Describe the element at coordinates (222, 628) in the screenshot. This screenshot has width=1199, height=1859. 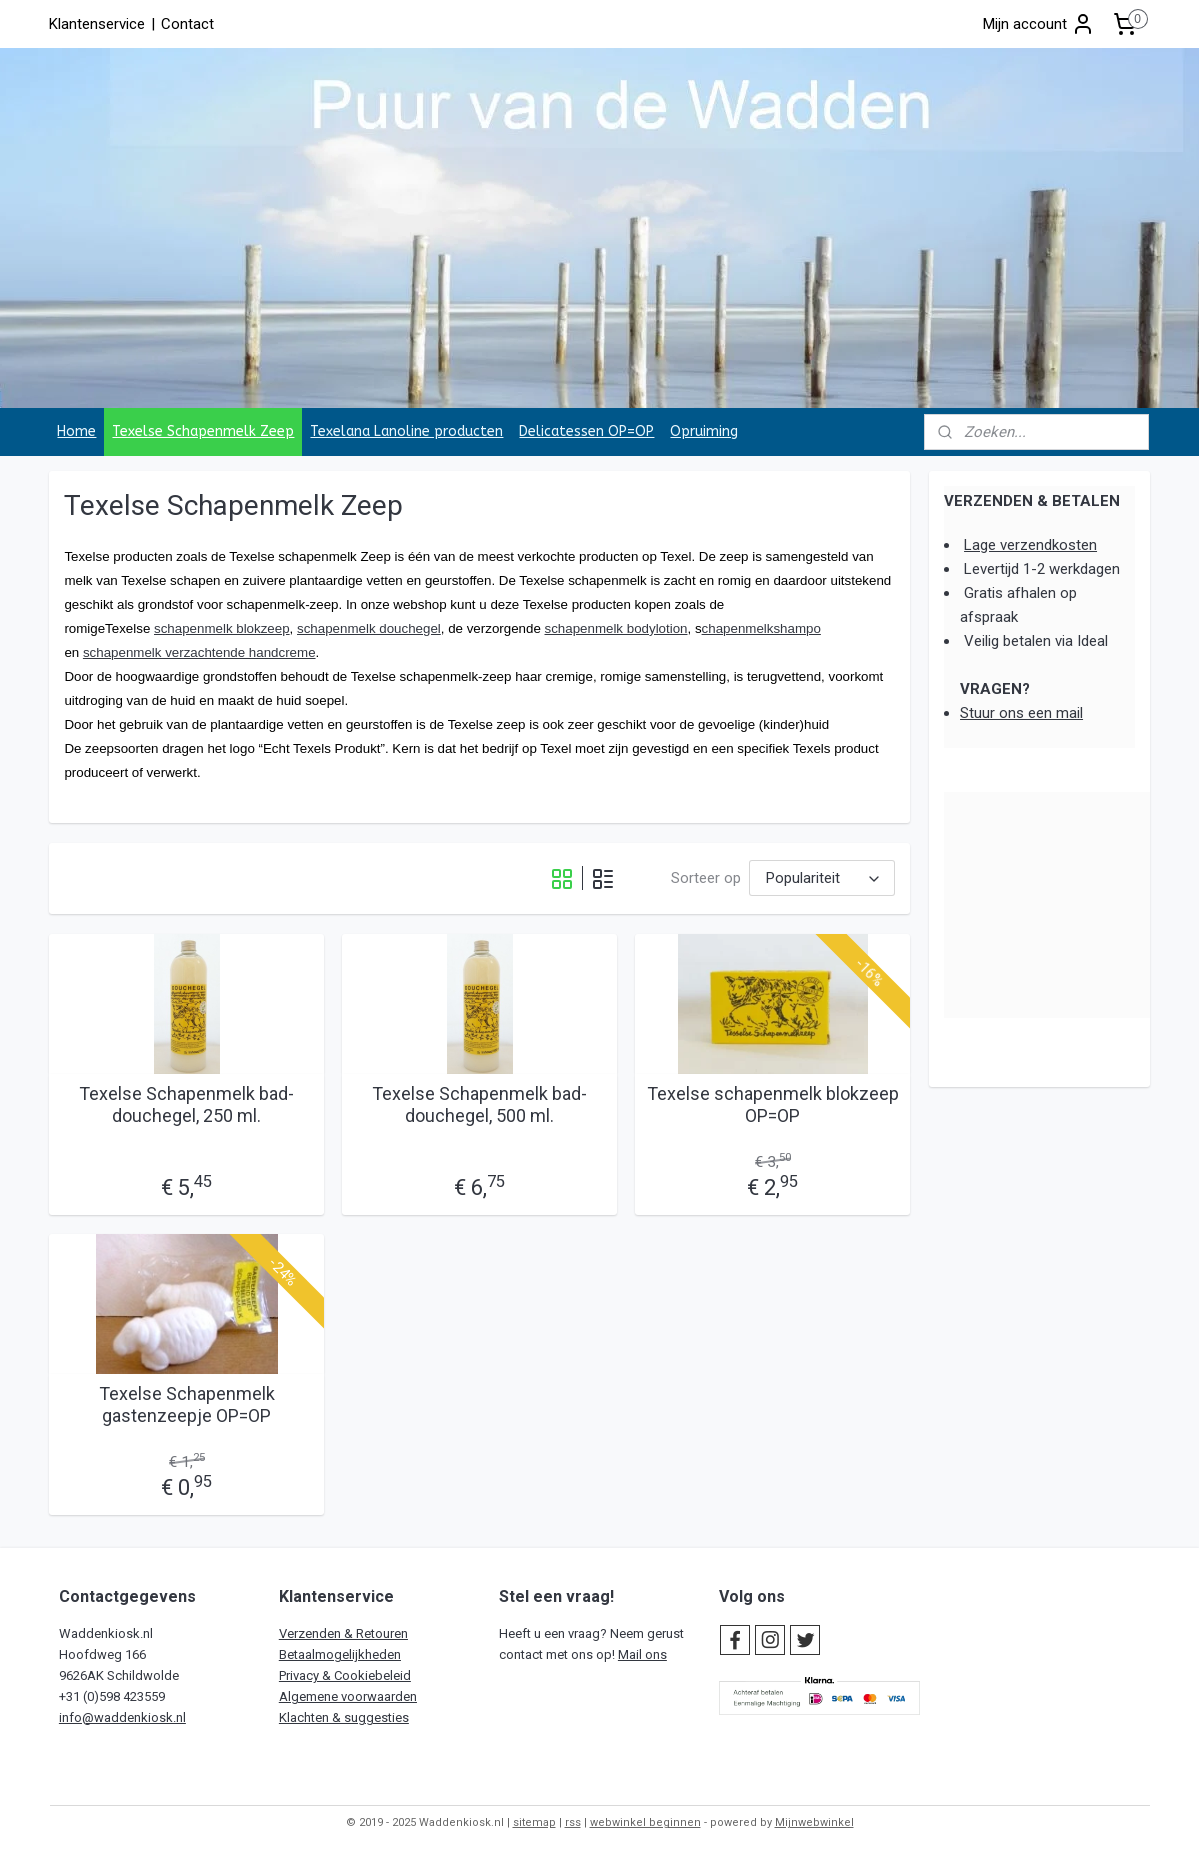
I see `schapenmelk blokzeep` at that location.